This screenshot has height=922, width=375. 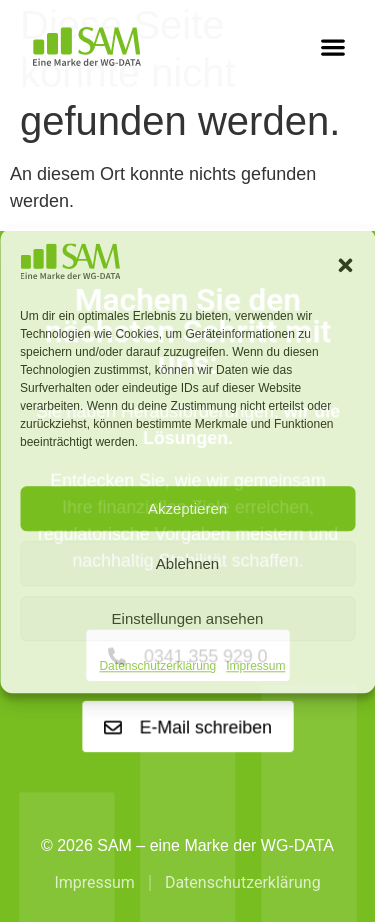 I want to click on Datenschutzerklärung, so click(x=157, y=667).